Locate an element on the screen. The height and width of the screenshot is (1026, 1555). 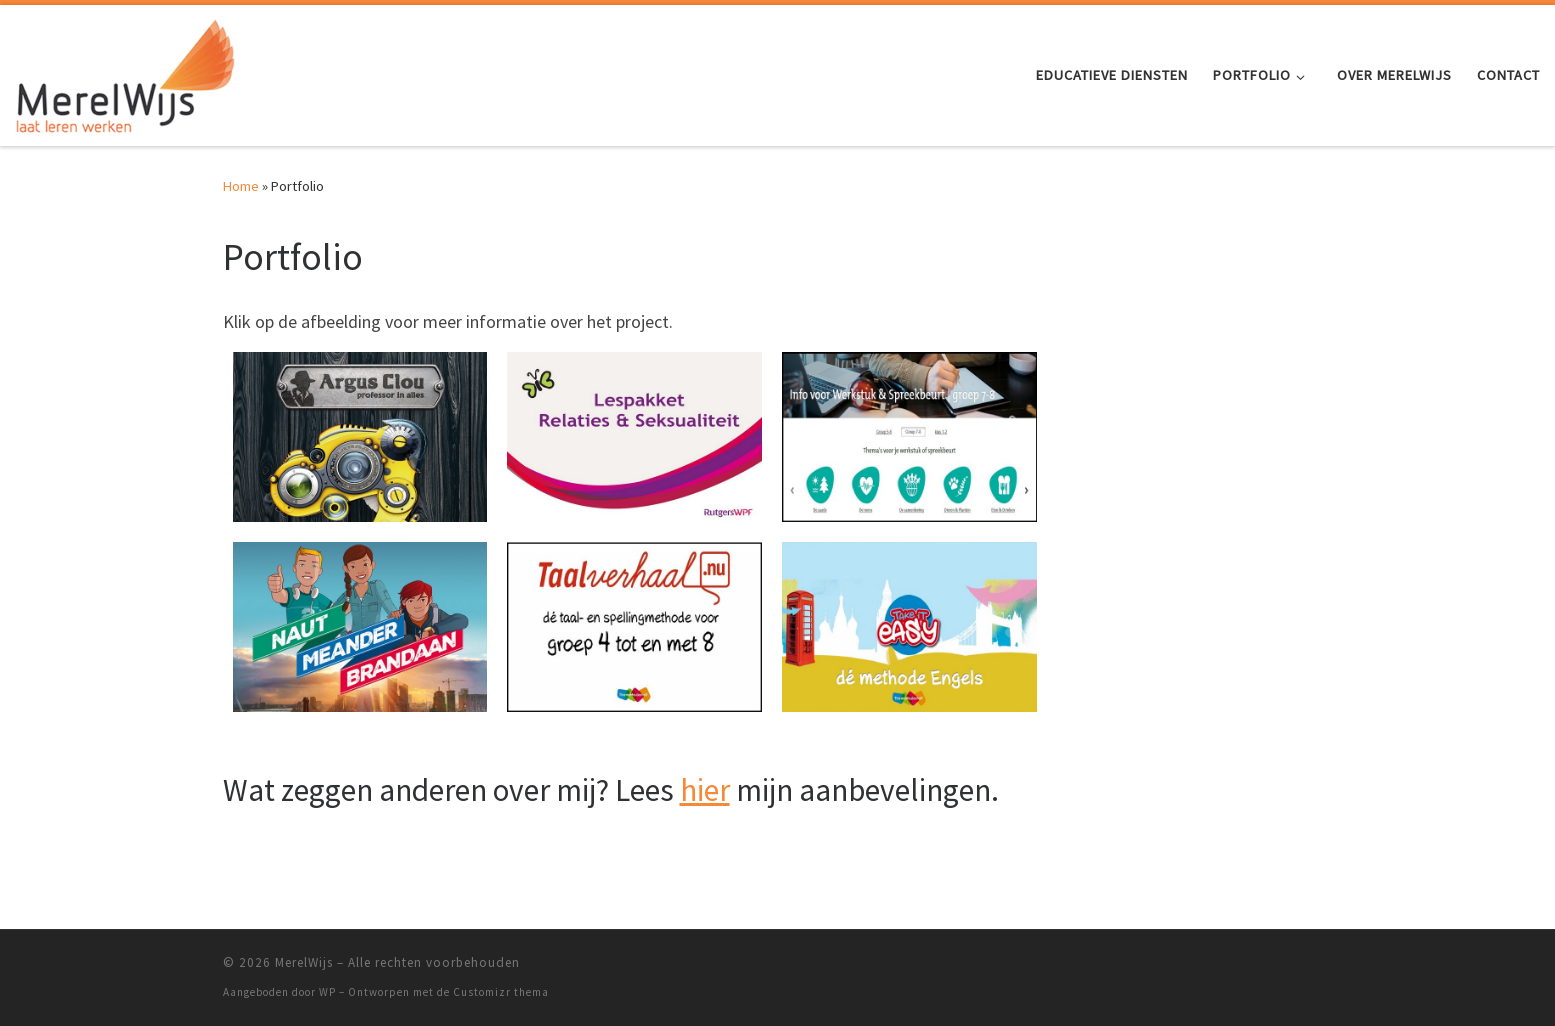
Customizr thema is located at coordinates (501, 992).